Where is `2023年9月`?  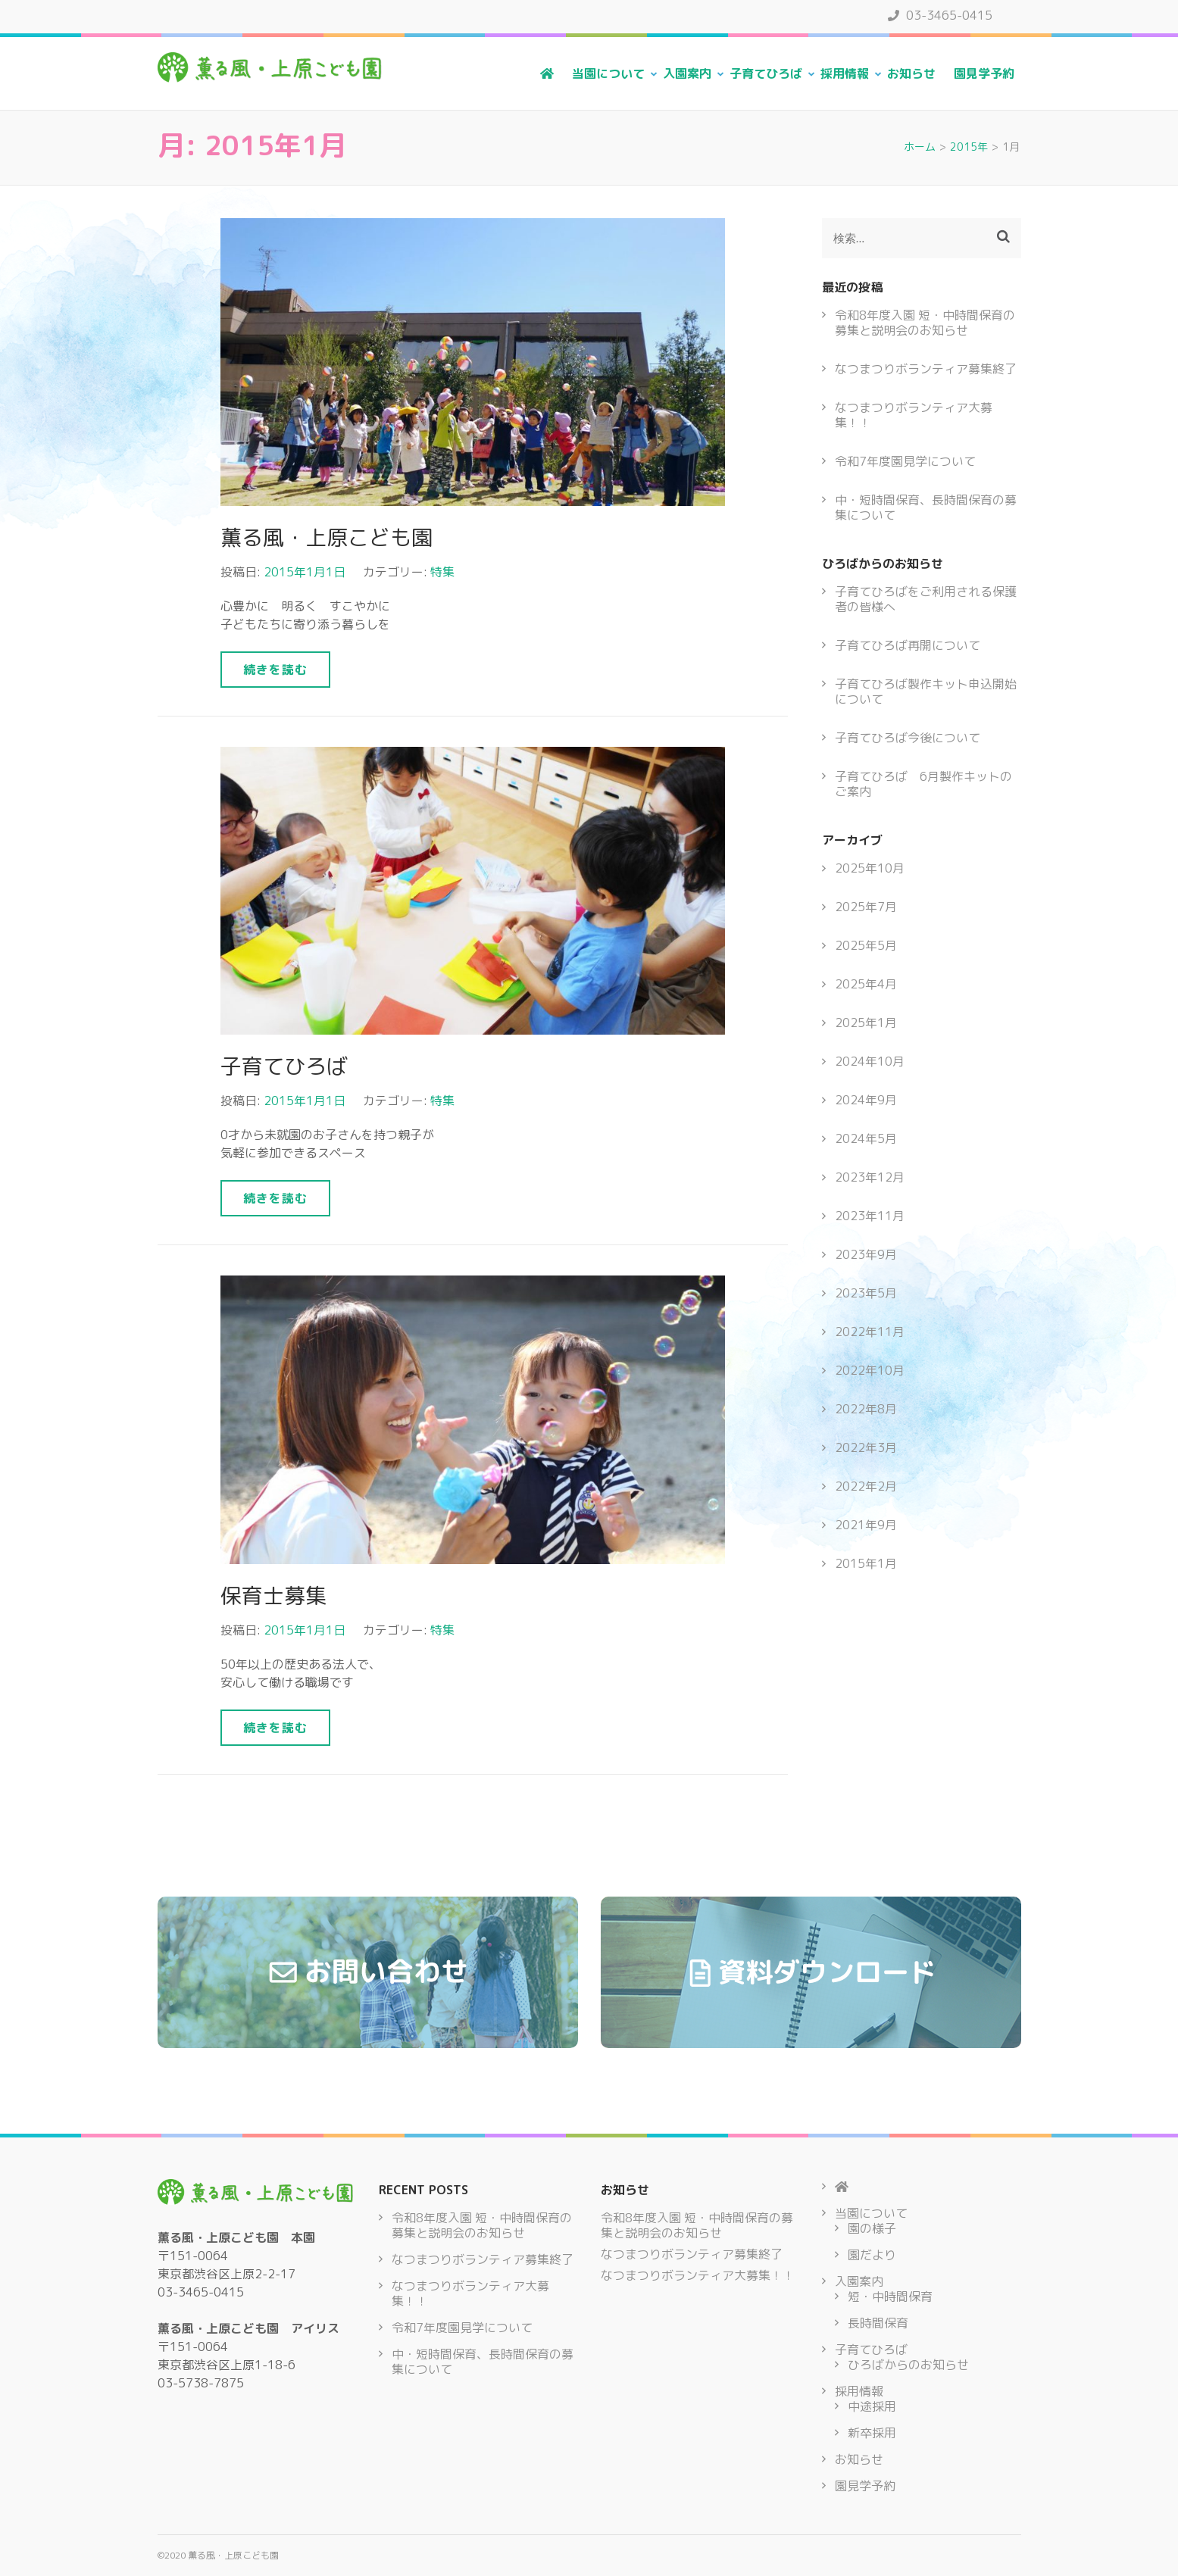 2023年9月 is located at coordinates (866, 1254).